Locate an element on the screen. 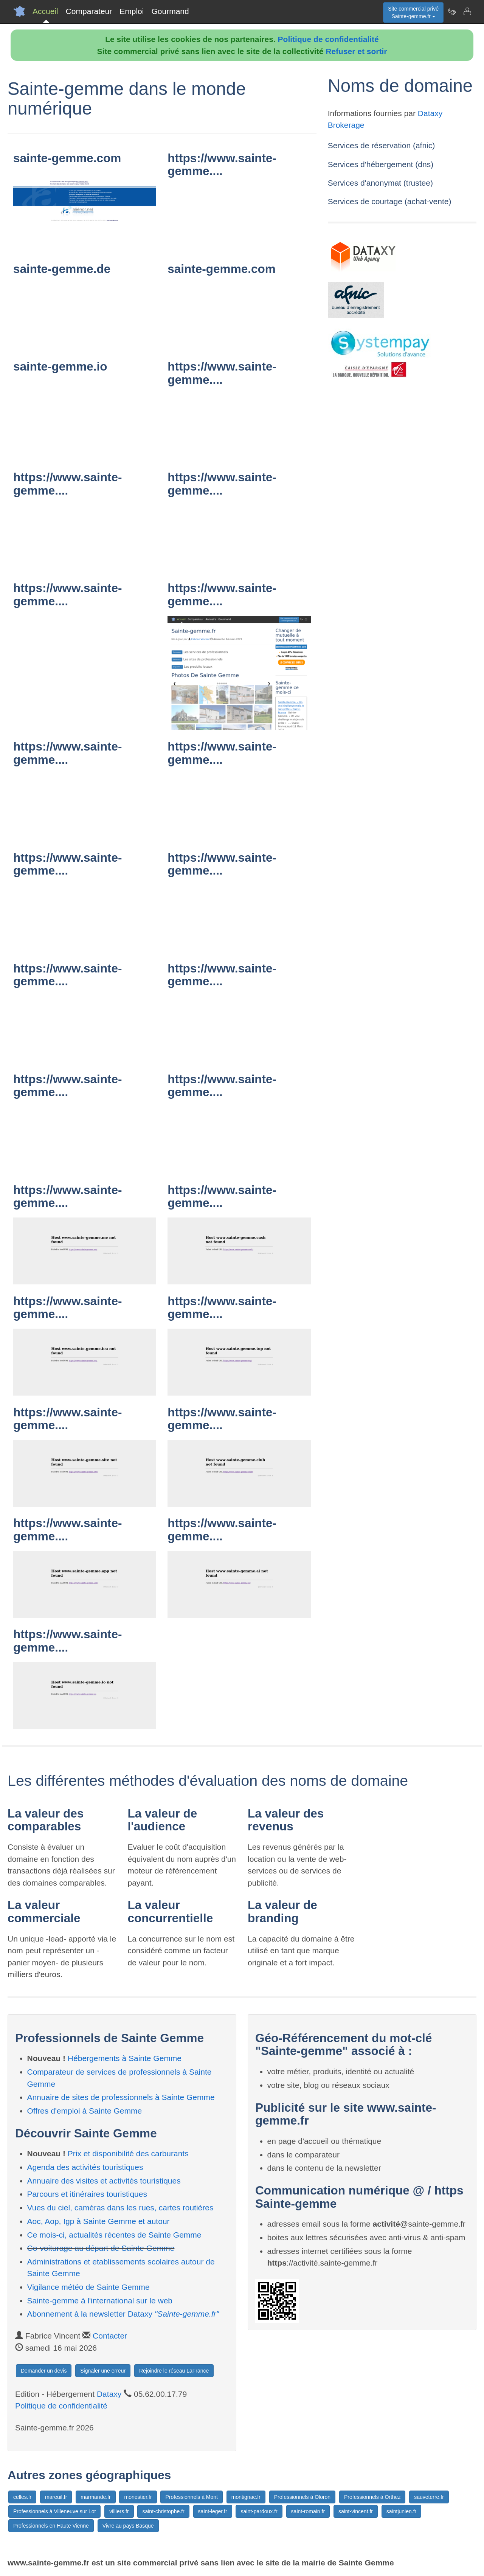 This screenshot has height=2576, width=484. Parcours et itinéraires touristiques is located at coordinates (87, 2194).